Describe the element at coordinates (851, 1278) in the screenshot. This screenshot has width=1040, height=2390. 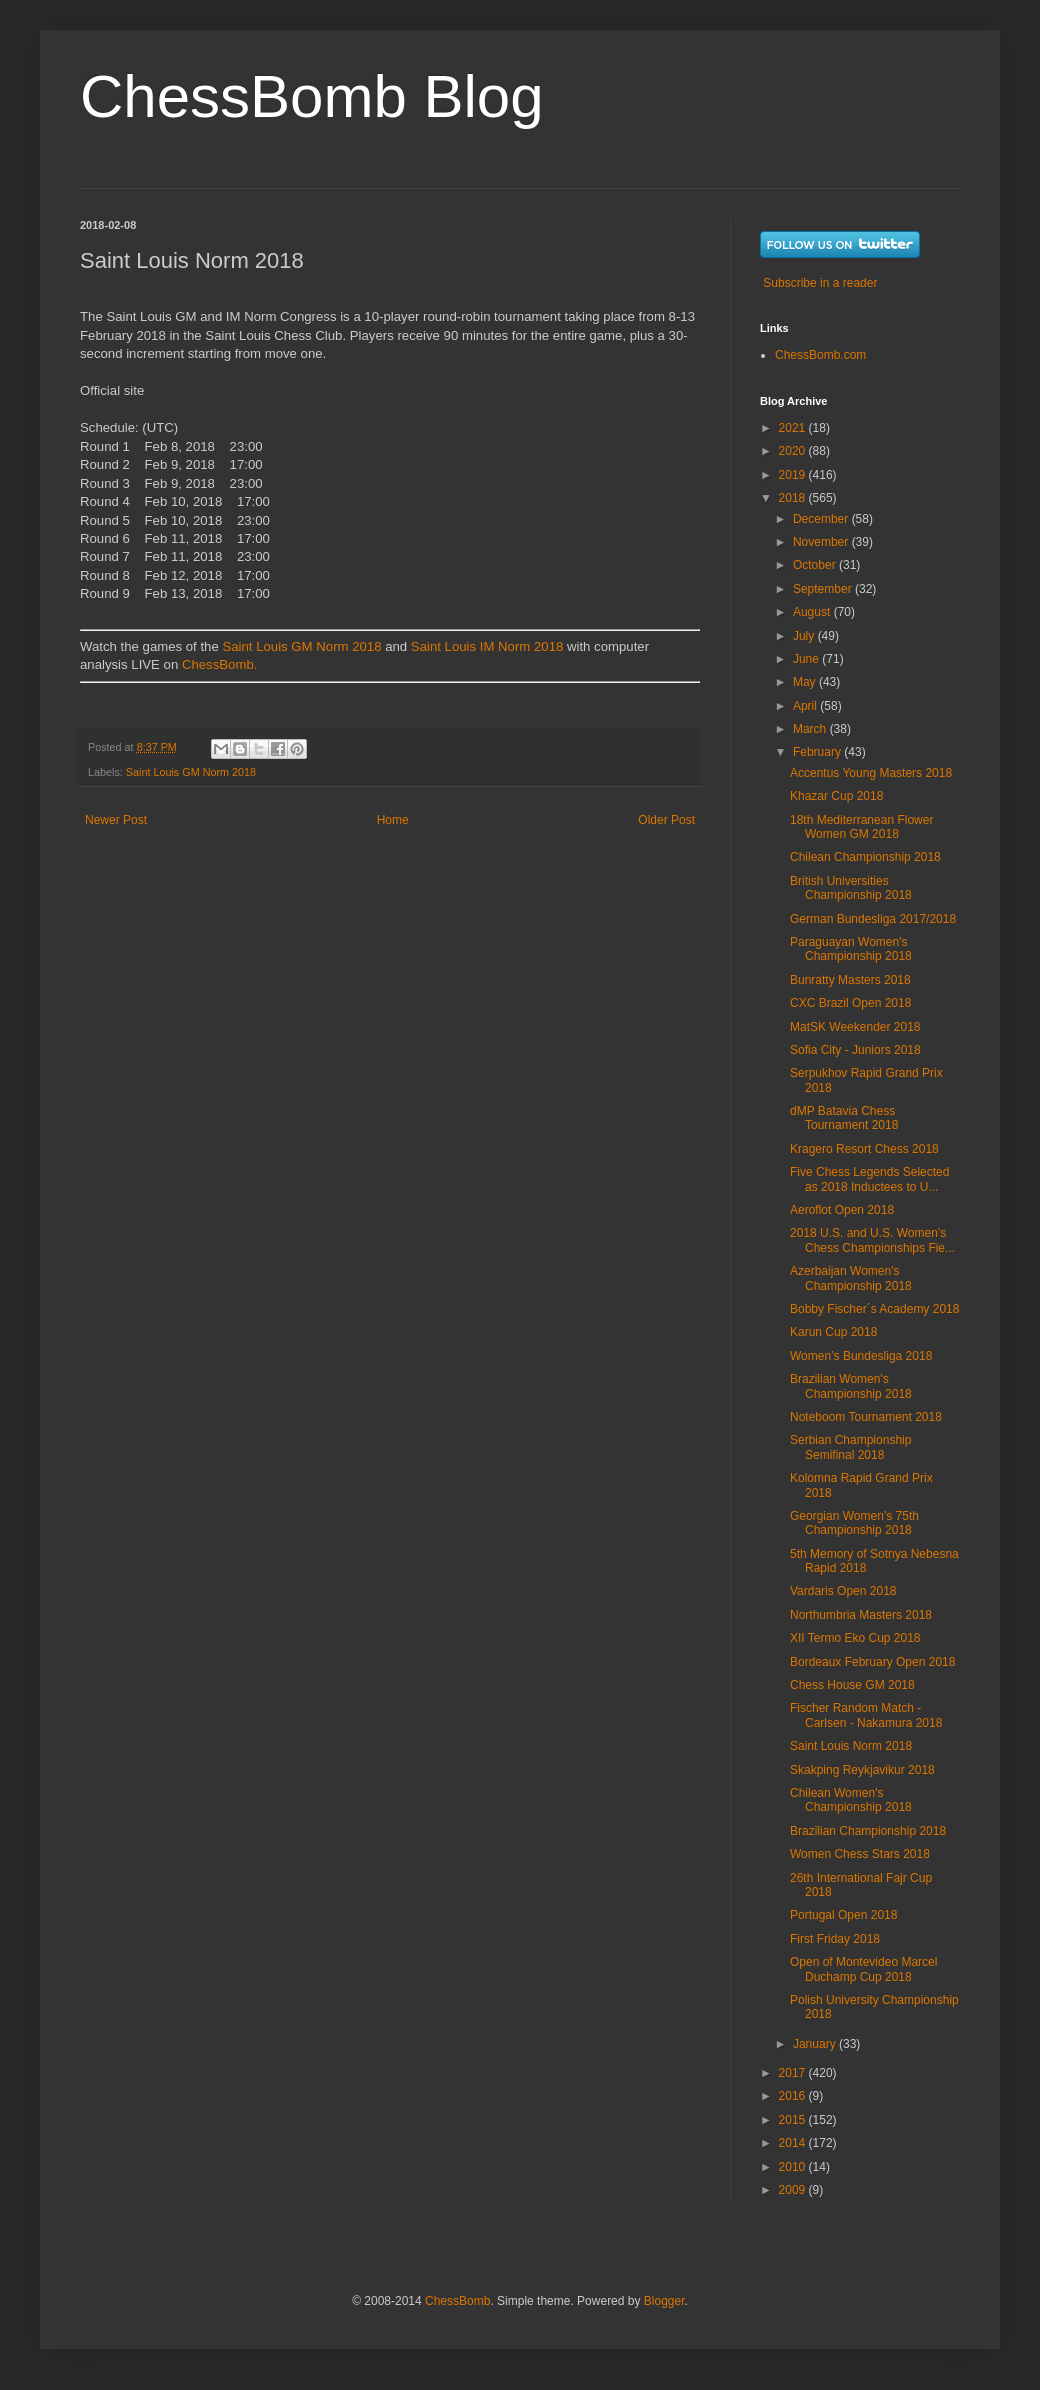
I see `Azerbaijan Women's Championship 2018` at that location.